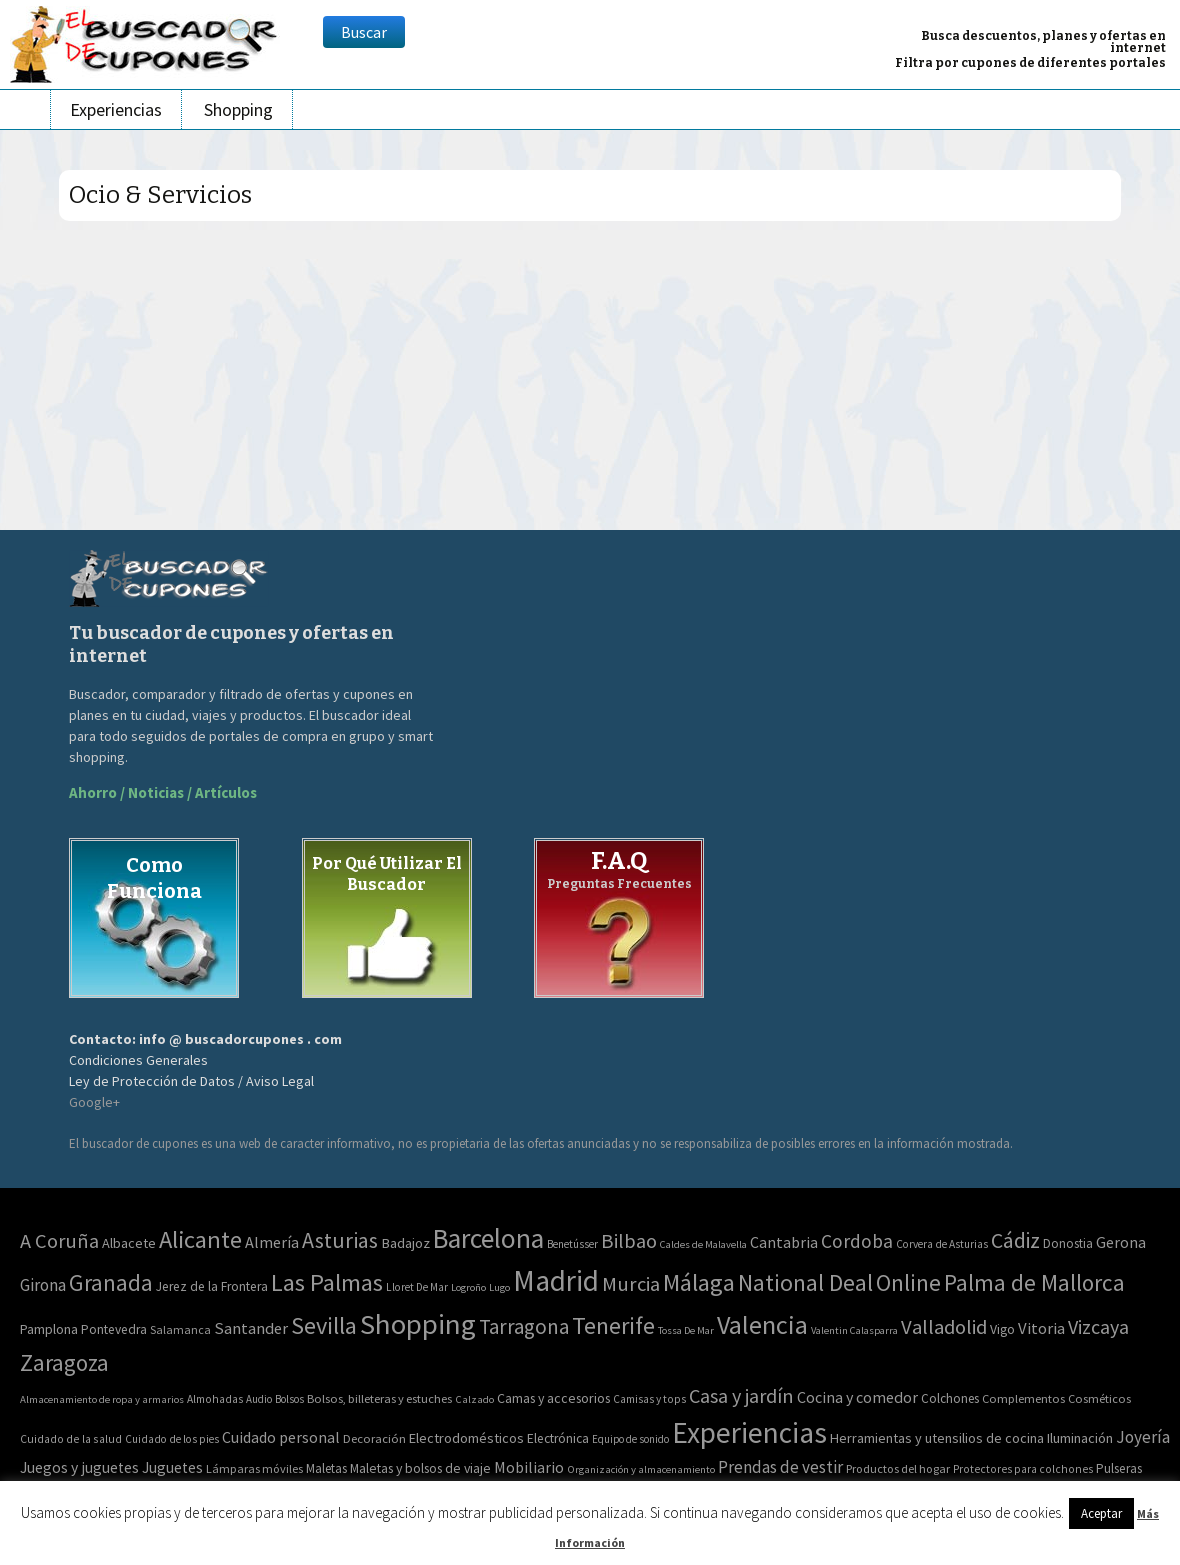 The image size is (1180, 1565). Describe the element at coordinates (212, 1286) in the screenshot. I see `Jerez de la Frontera [Jerez de la Frontera (8 elementos)]` at that location.